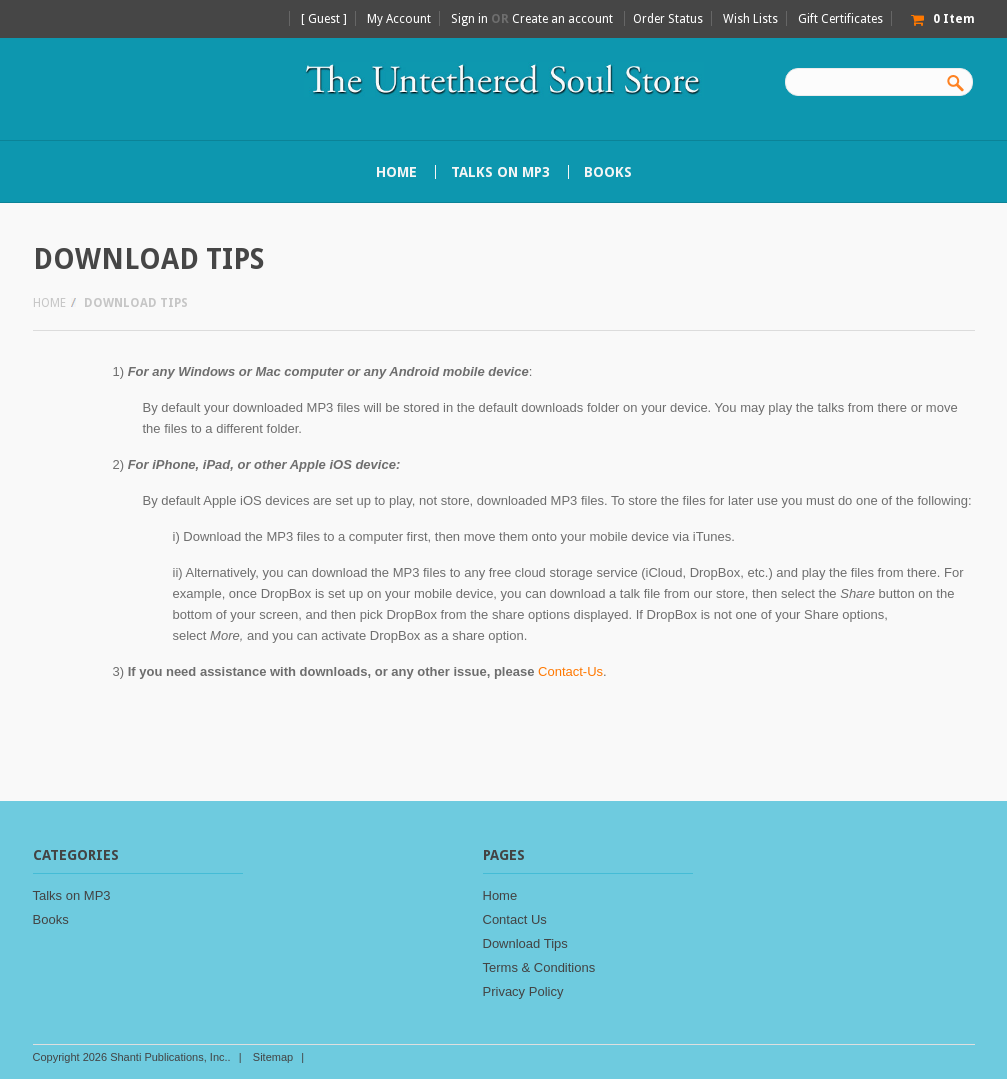 The height and width of the screenshot is (1079, 1007). Describe the element at coordinates (469, 19) in the screenshot. I see `Sign in` at that location.